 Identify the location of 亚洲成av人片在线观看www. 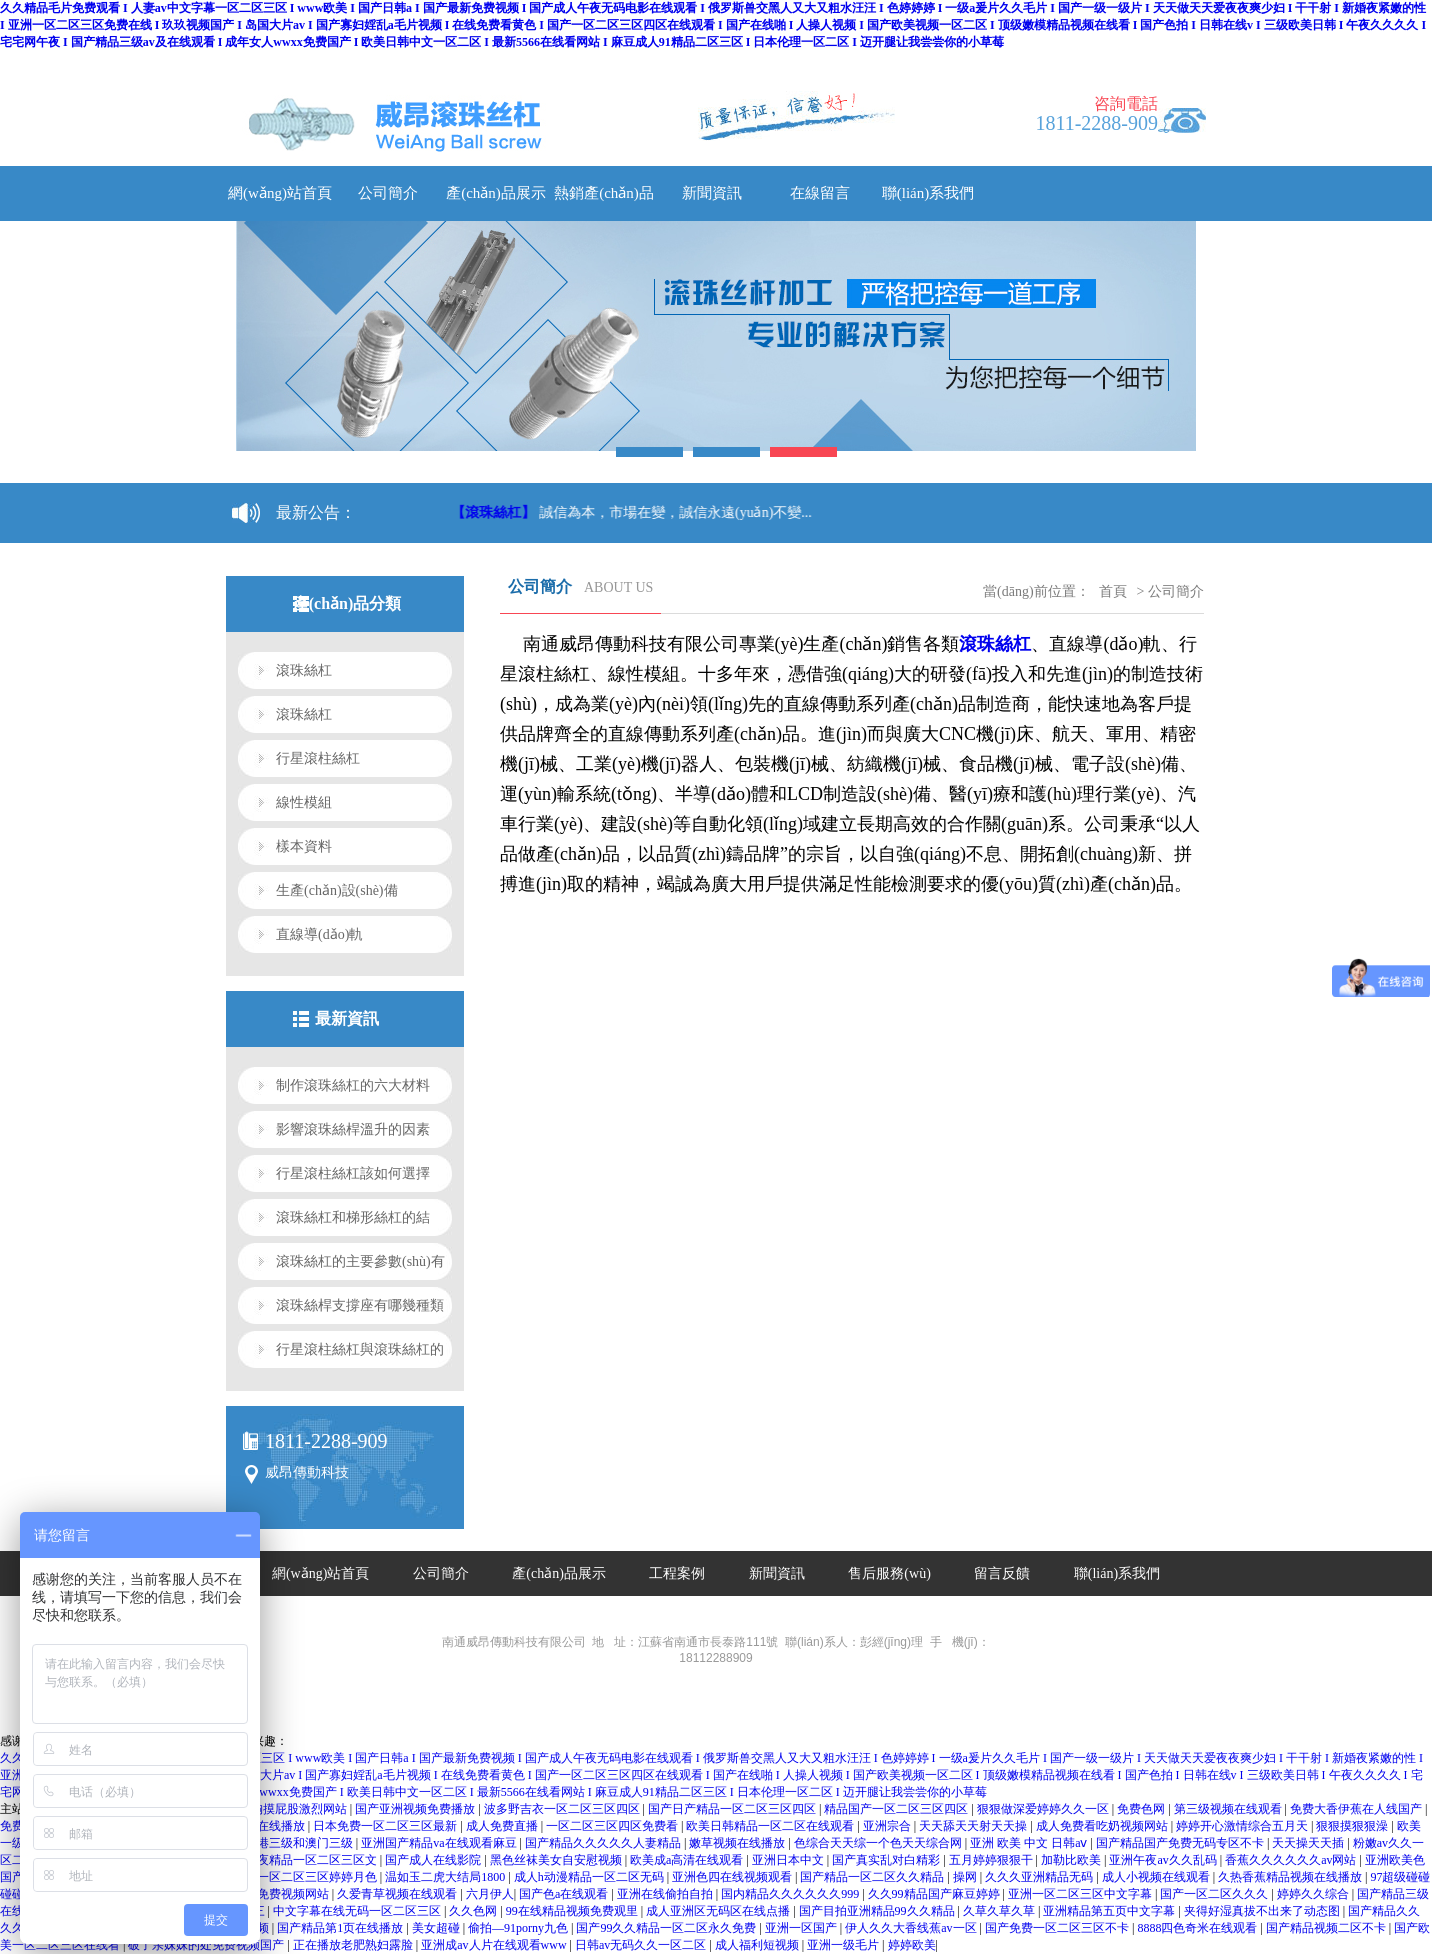
(495, 1945).